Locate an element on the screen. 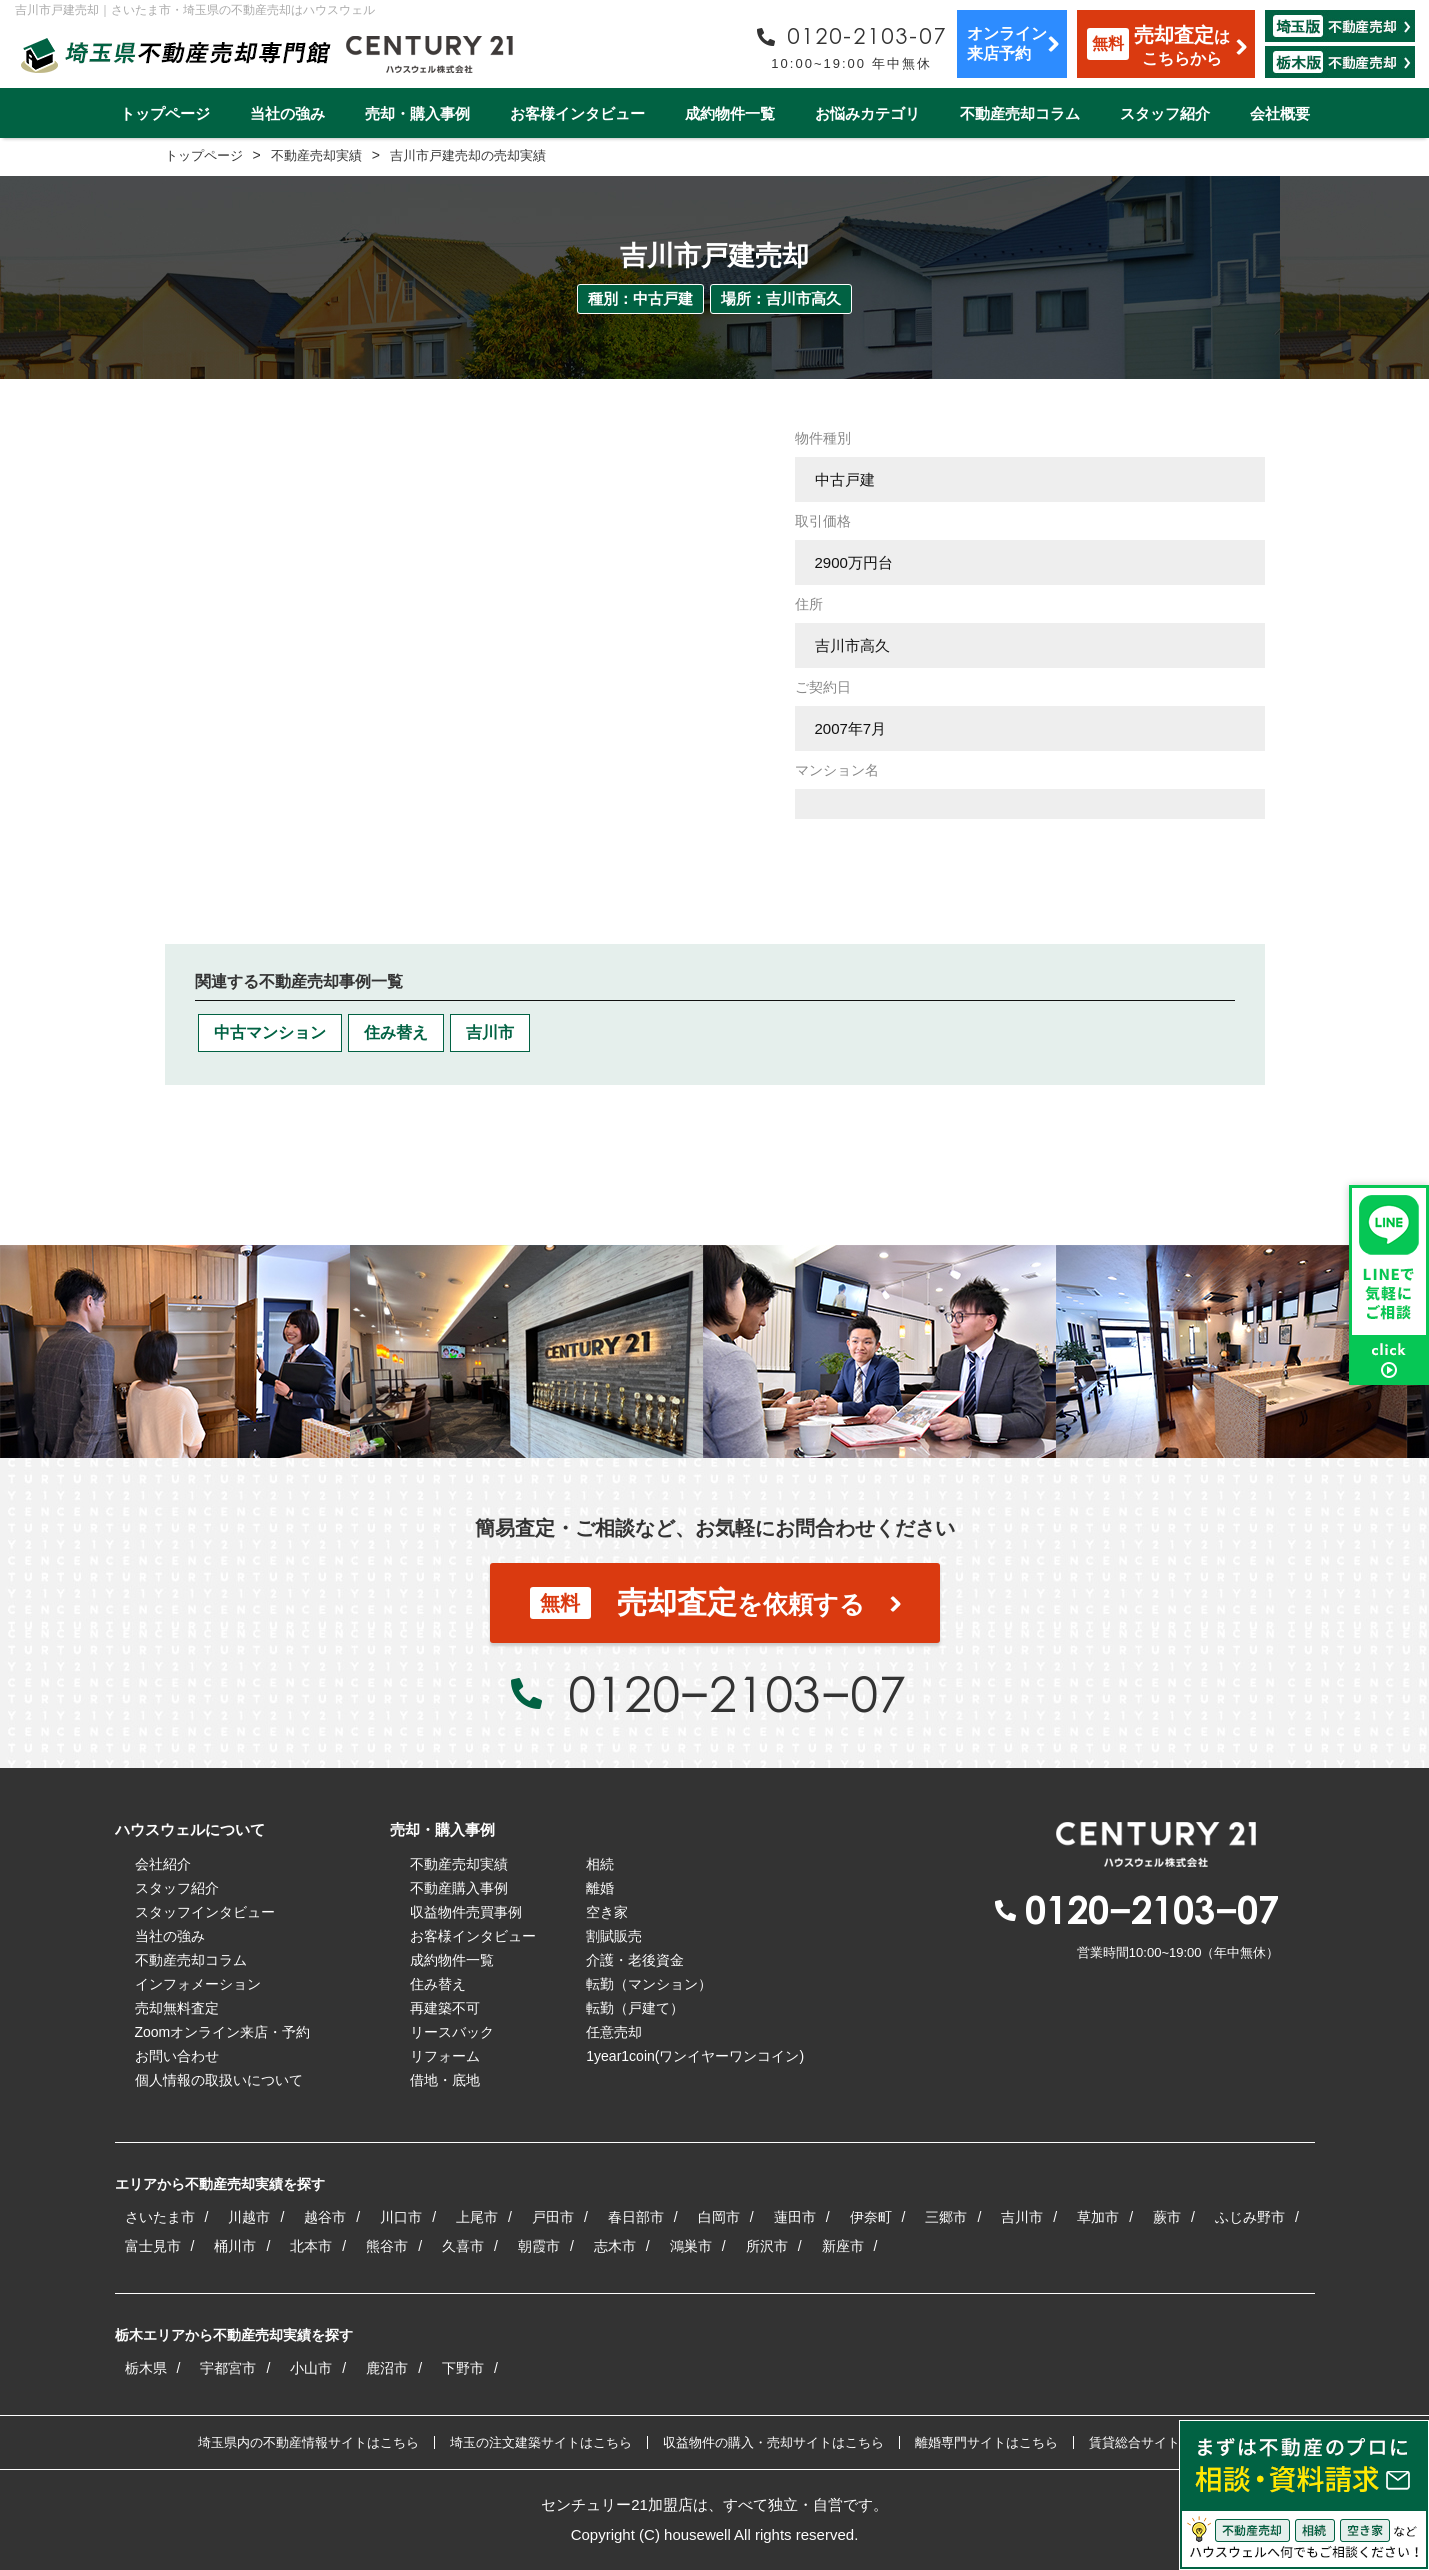 This screenshot has height=2570, width=1429. 転勤（戸建て） is located at coordinates (635, 2008).